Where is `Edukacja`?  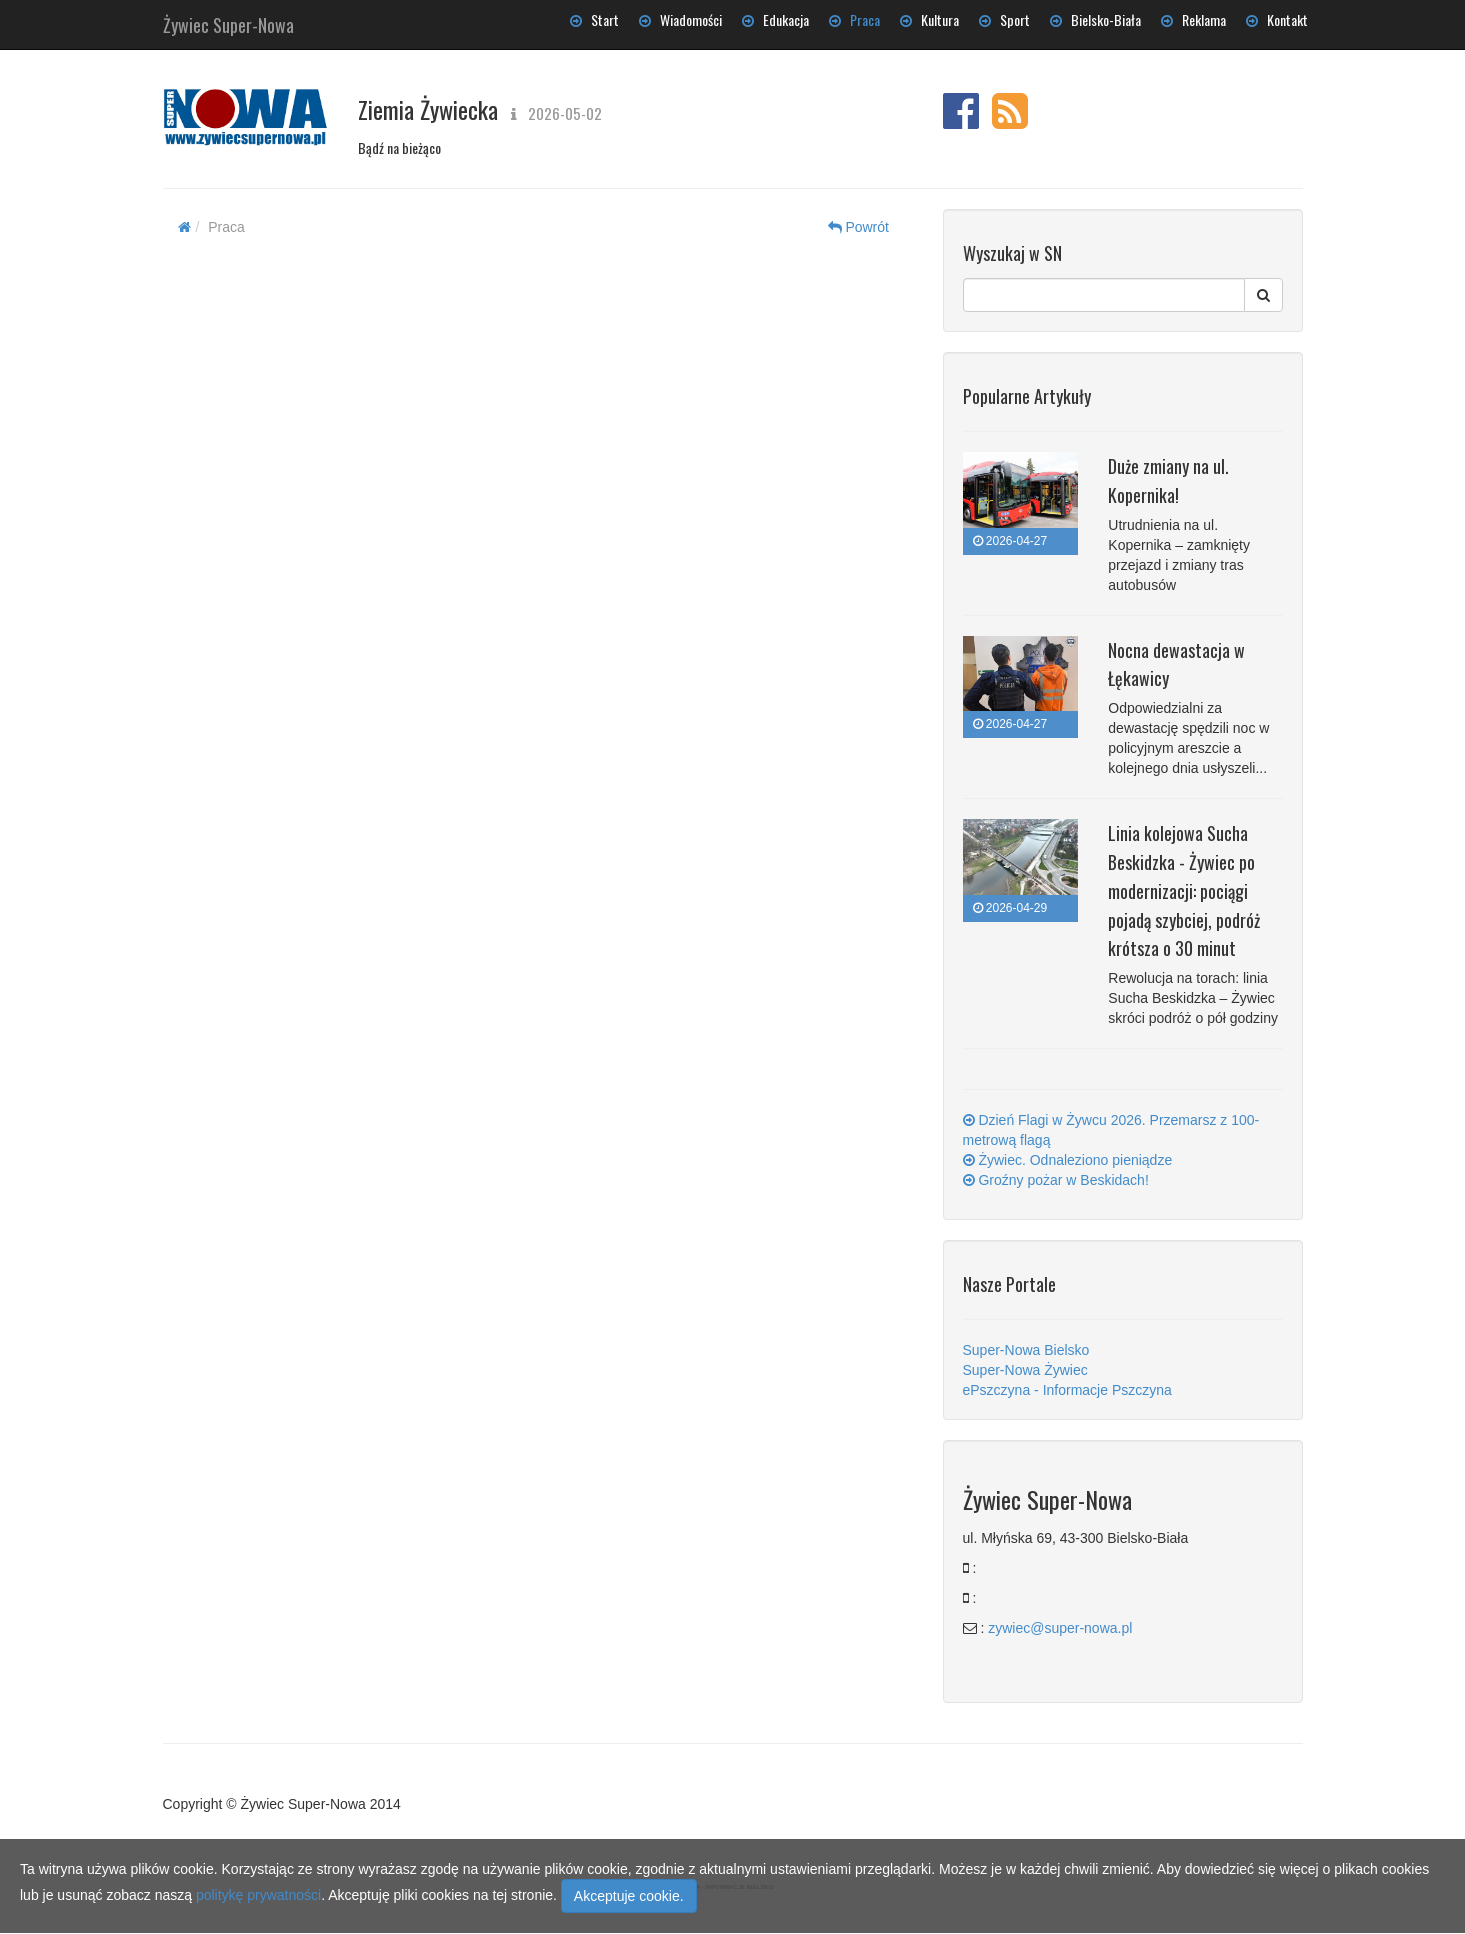
Edukacja is located at coordinates (775, 19).